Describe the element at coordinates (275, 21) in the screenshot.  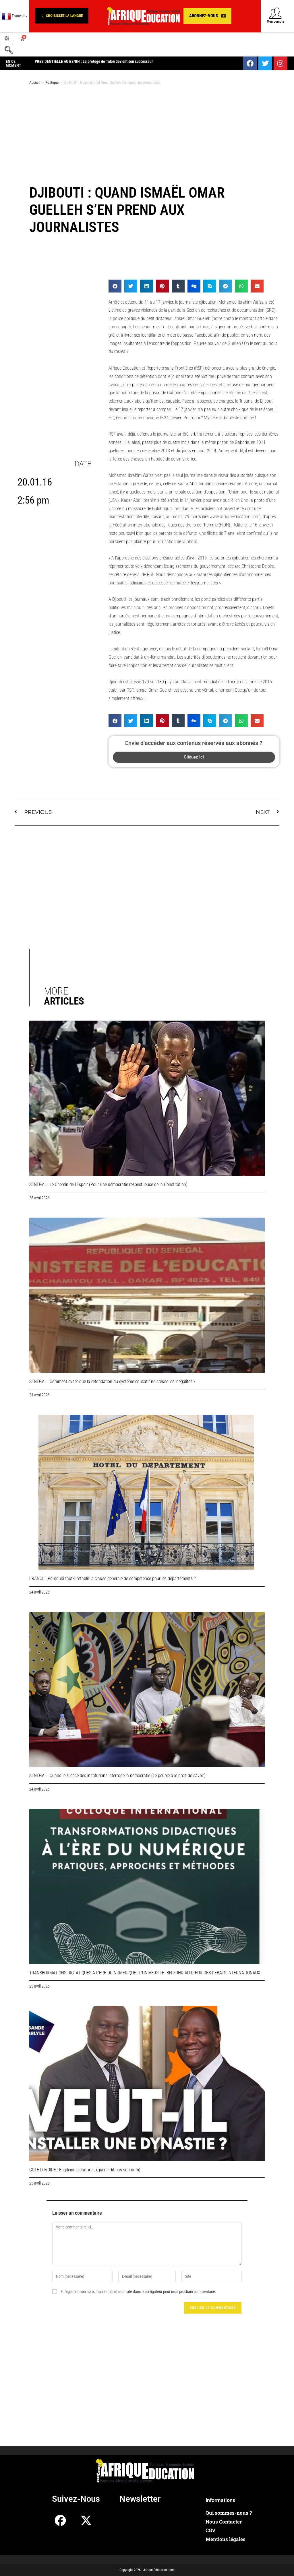
I see `Mon compte` at that location.